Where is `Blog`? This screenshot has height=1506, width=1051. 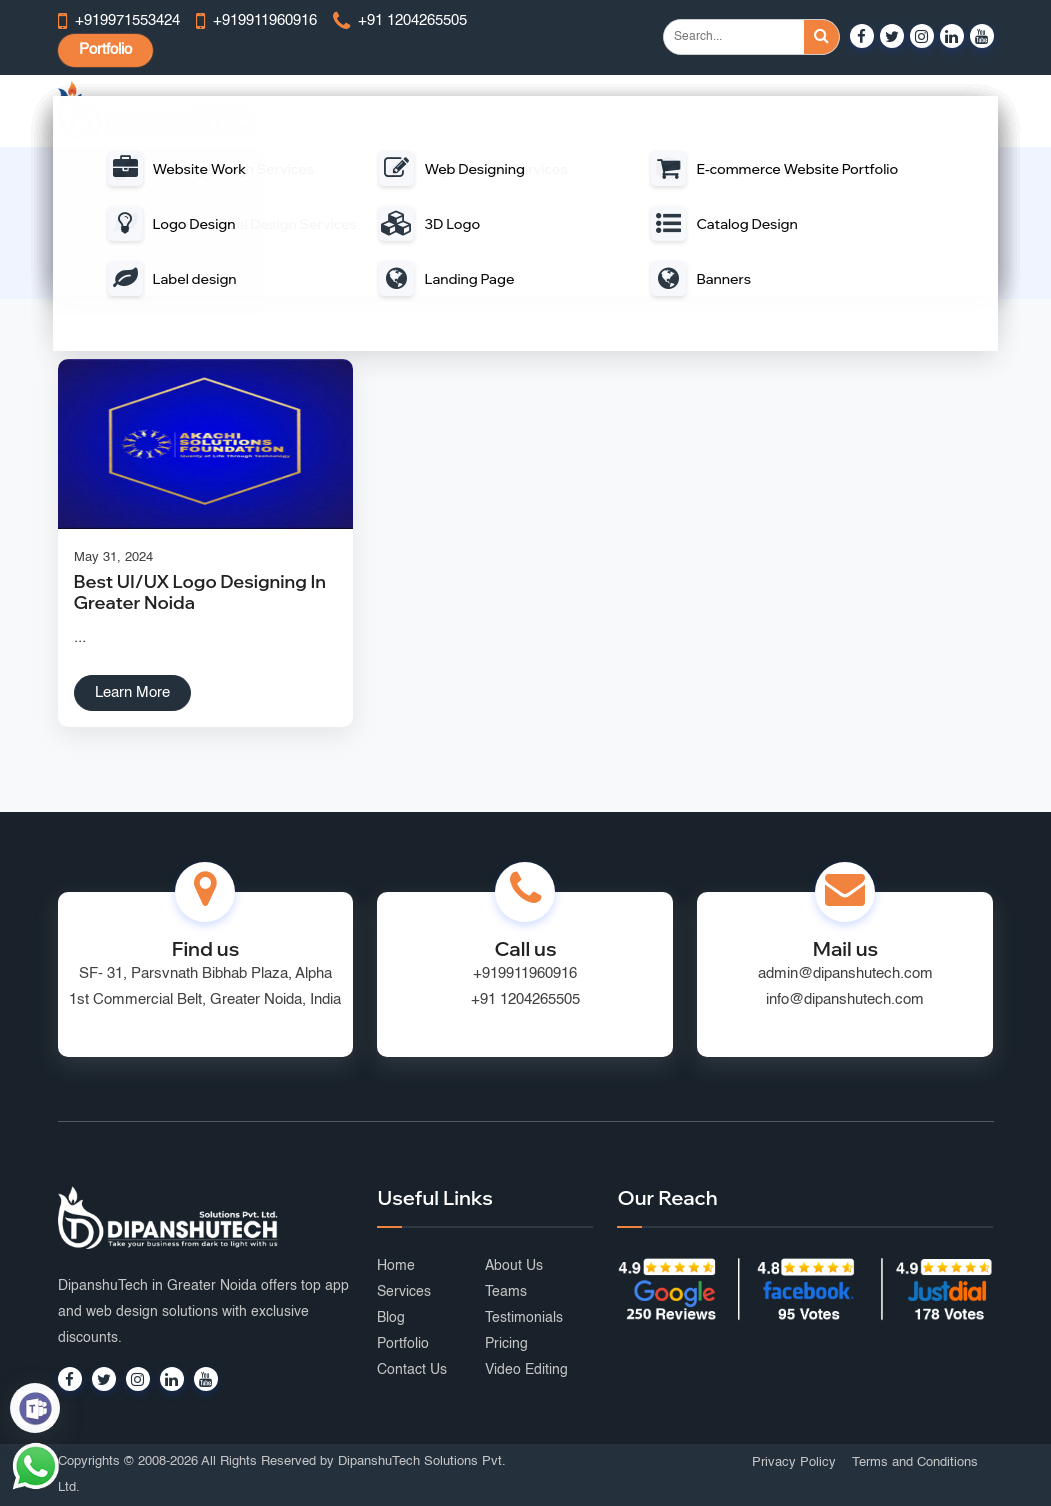 Blog is located at coordinates (391, 1318).